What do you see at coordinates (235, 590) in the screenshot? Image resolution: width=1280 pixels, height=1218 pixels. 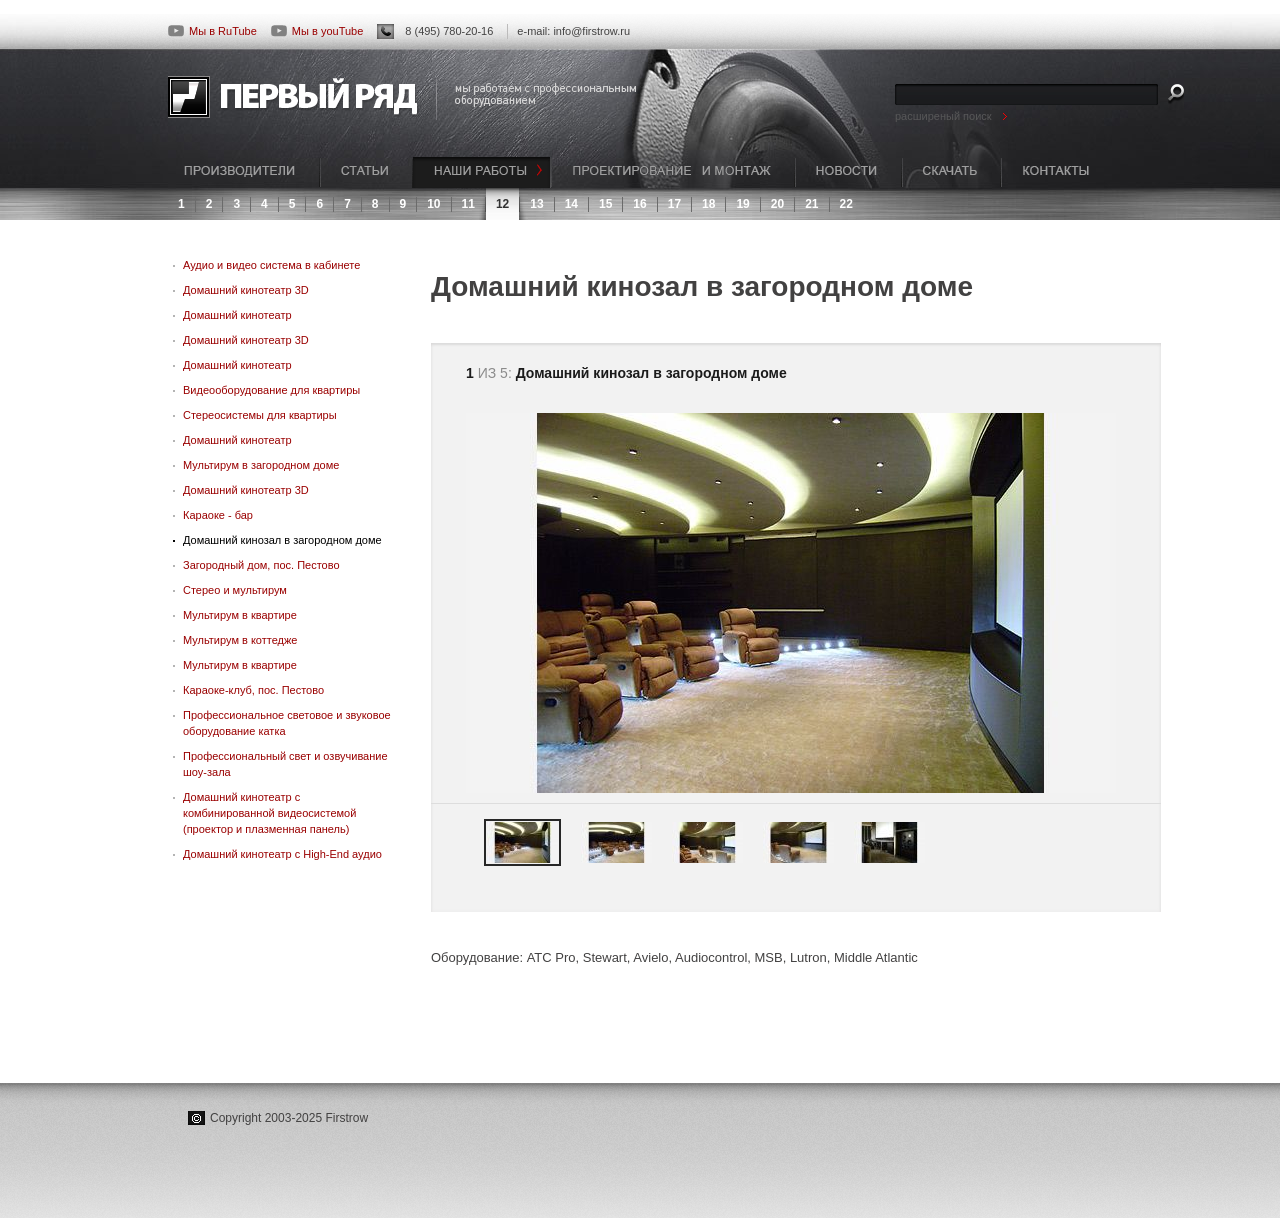 I see `Стерео и мультирум` at bounding box center [235, 590].